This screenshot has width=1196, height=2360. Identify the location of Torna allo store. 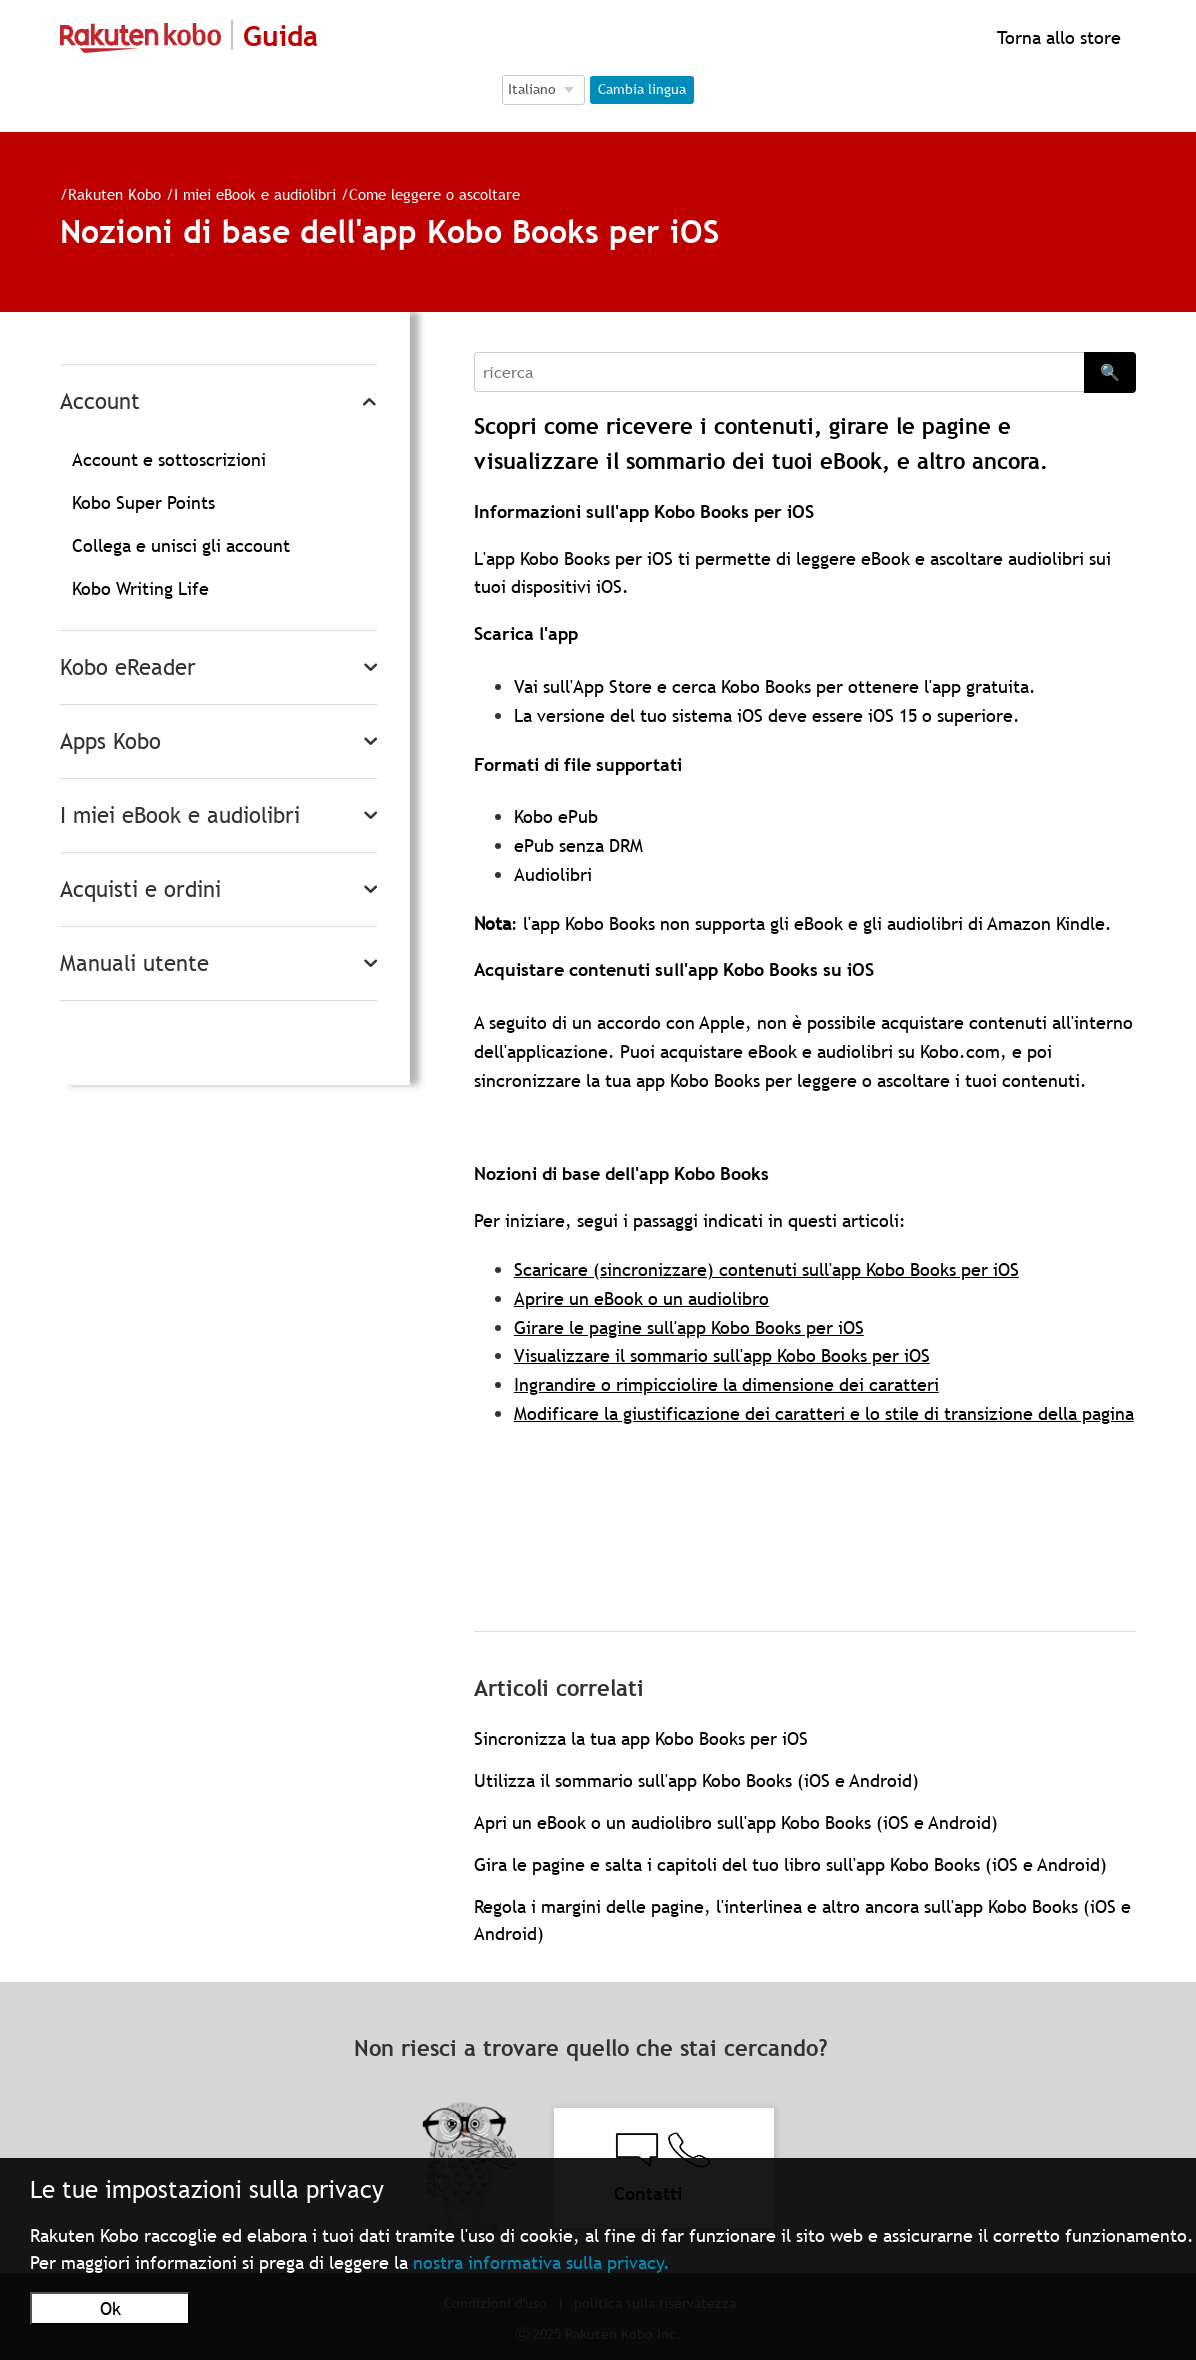
(1056, 37).